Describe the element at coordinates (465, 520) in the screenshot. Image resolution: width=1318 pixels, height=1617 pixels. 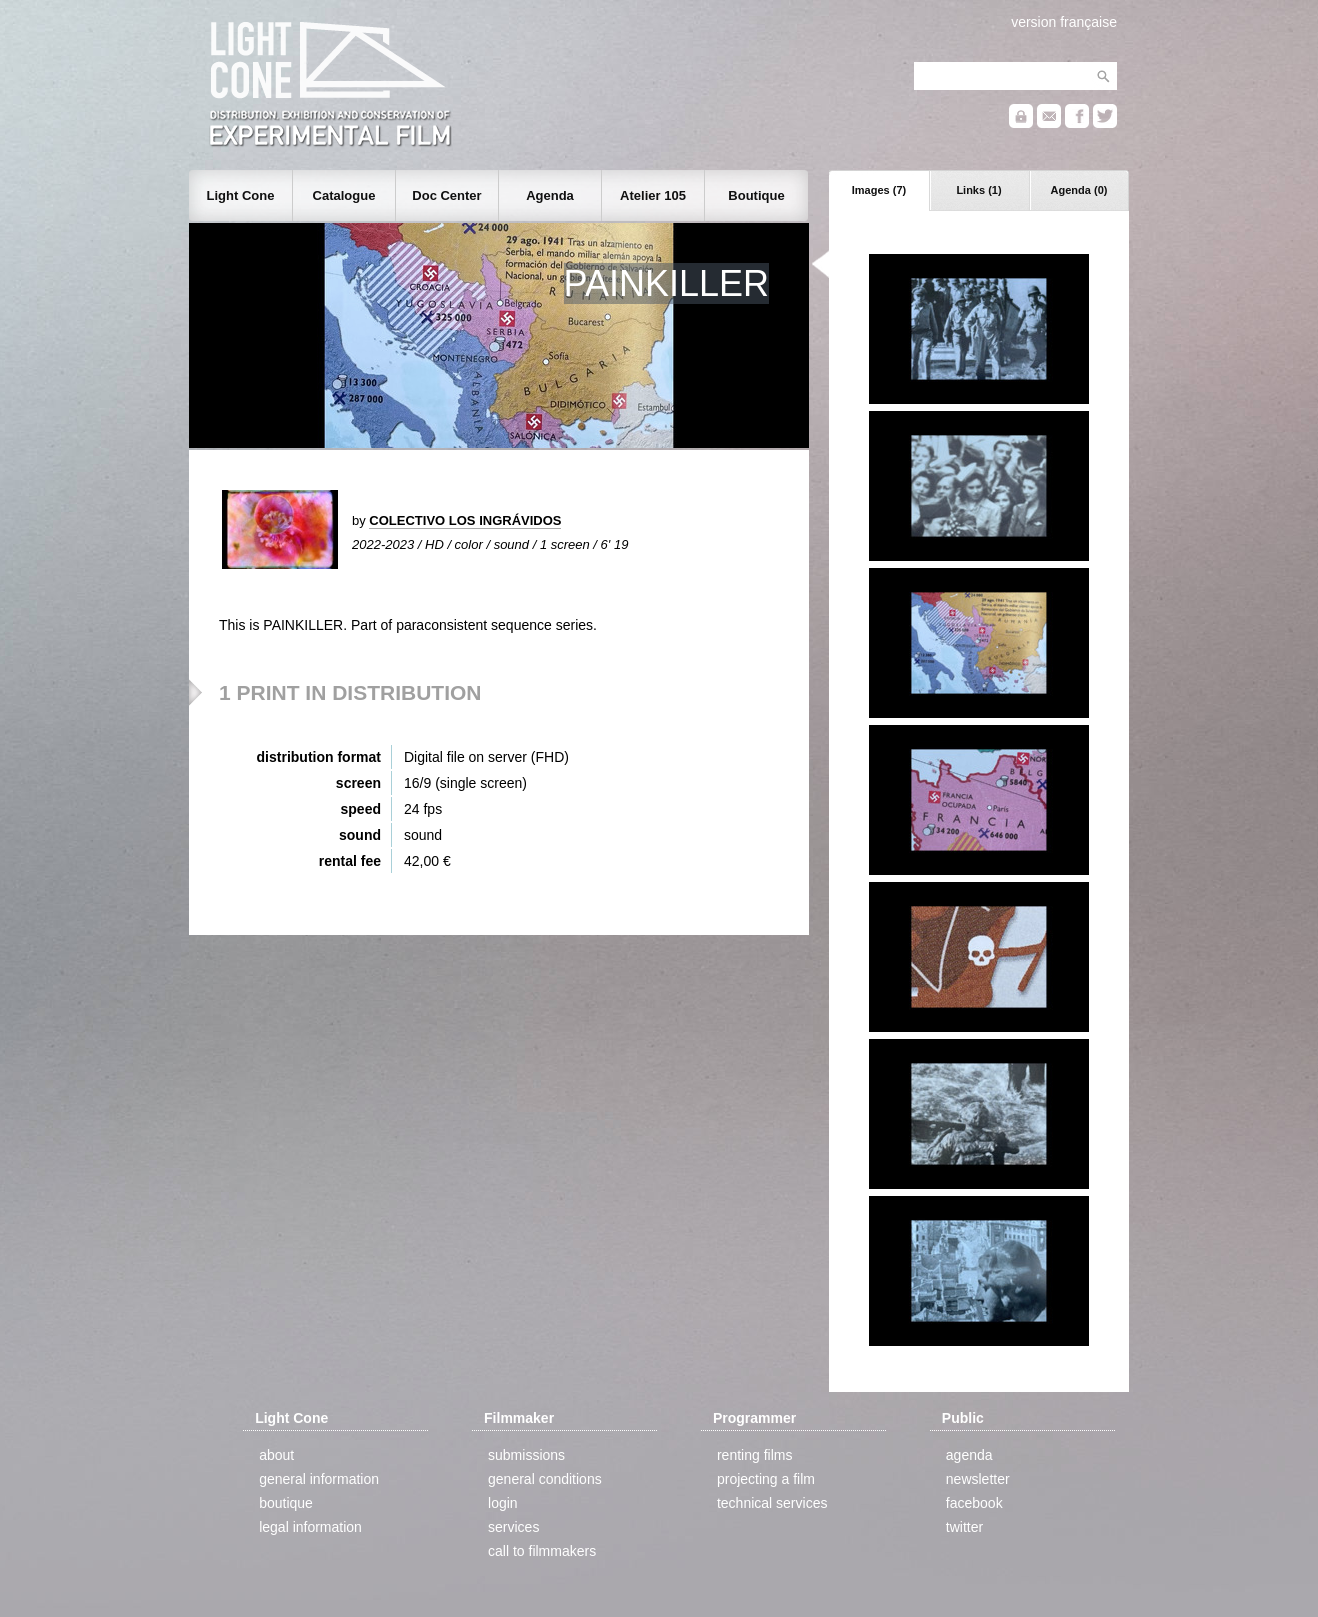
I see `COLECTIVO LOS INGRÁVIDOS` at that location.